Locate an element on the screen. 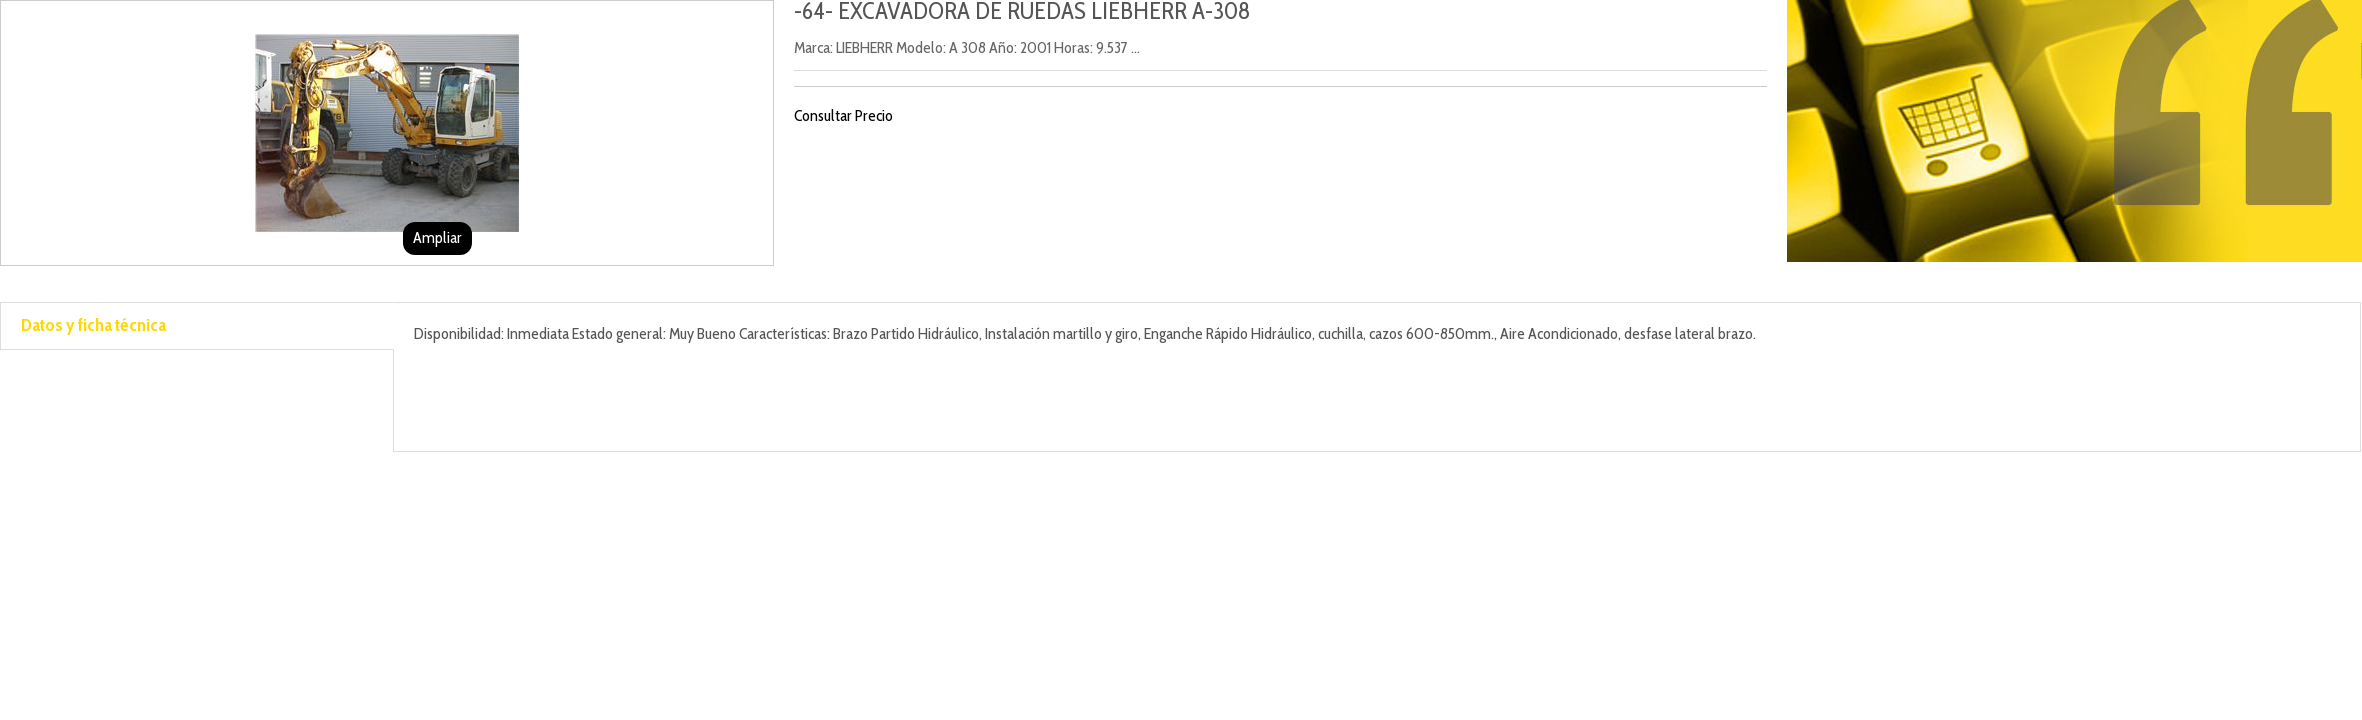 The width and height of the screenshot is (2362, 720). Consultar Precio is located at coordinates (843, 115).